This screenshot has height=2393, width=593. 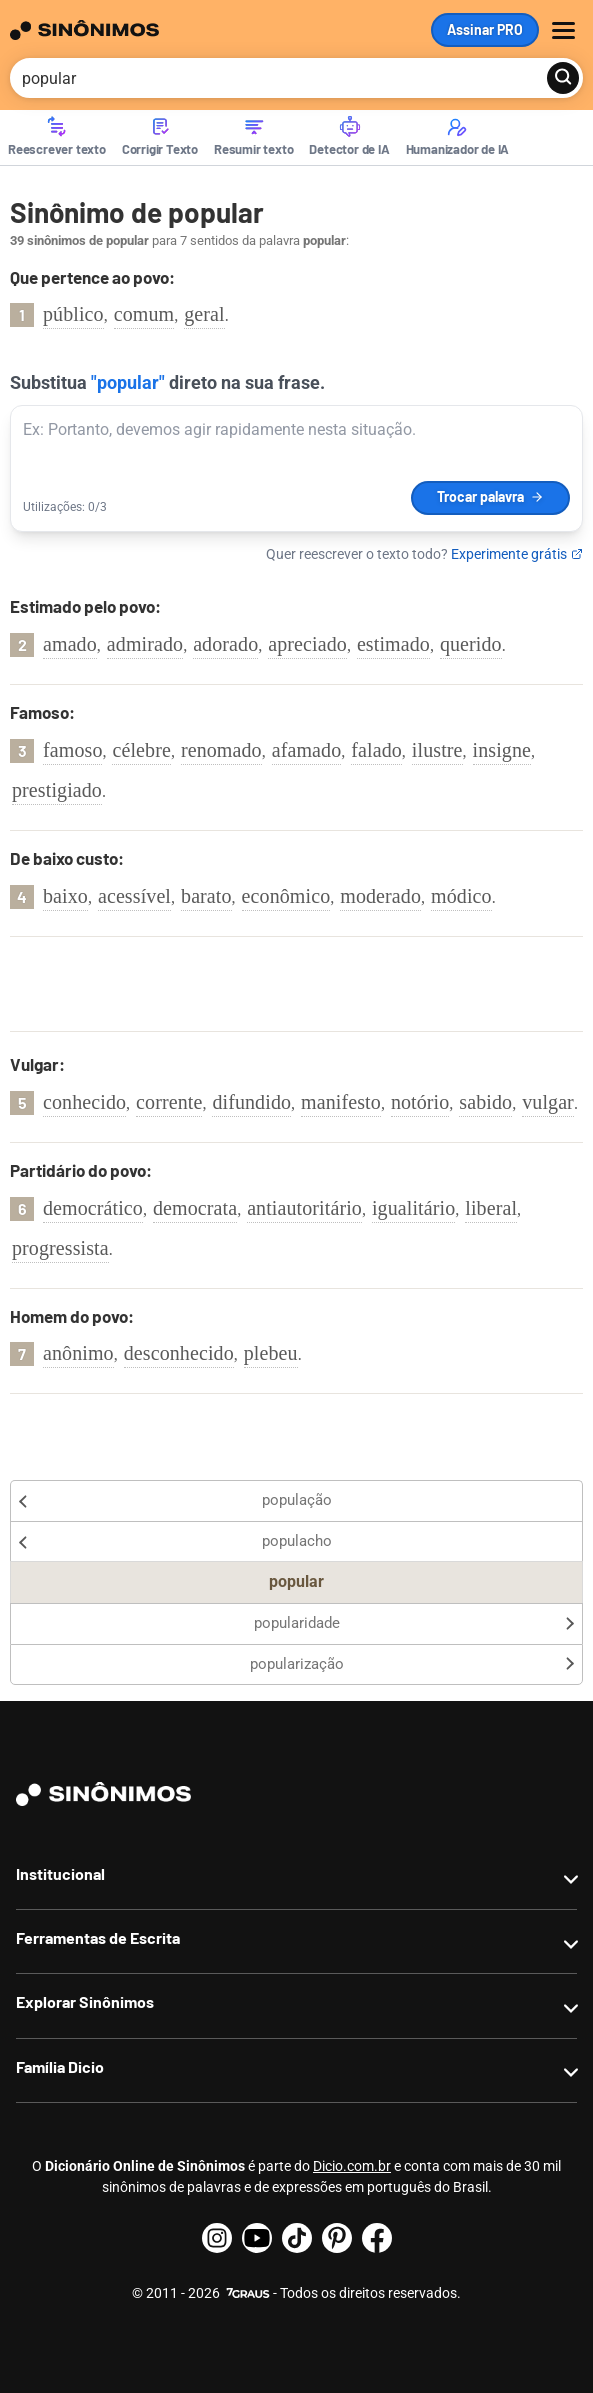 I want to click on progressista, so click(x=60, y=1248).